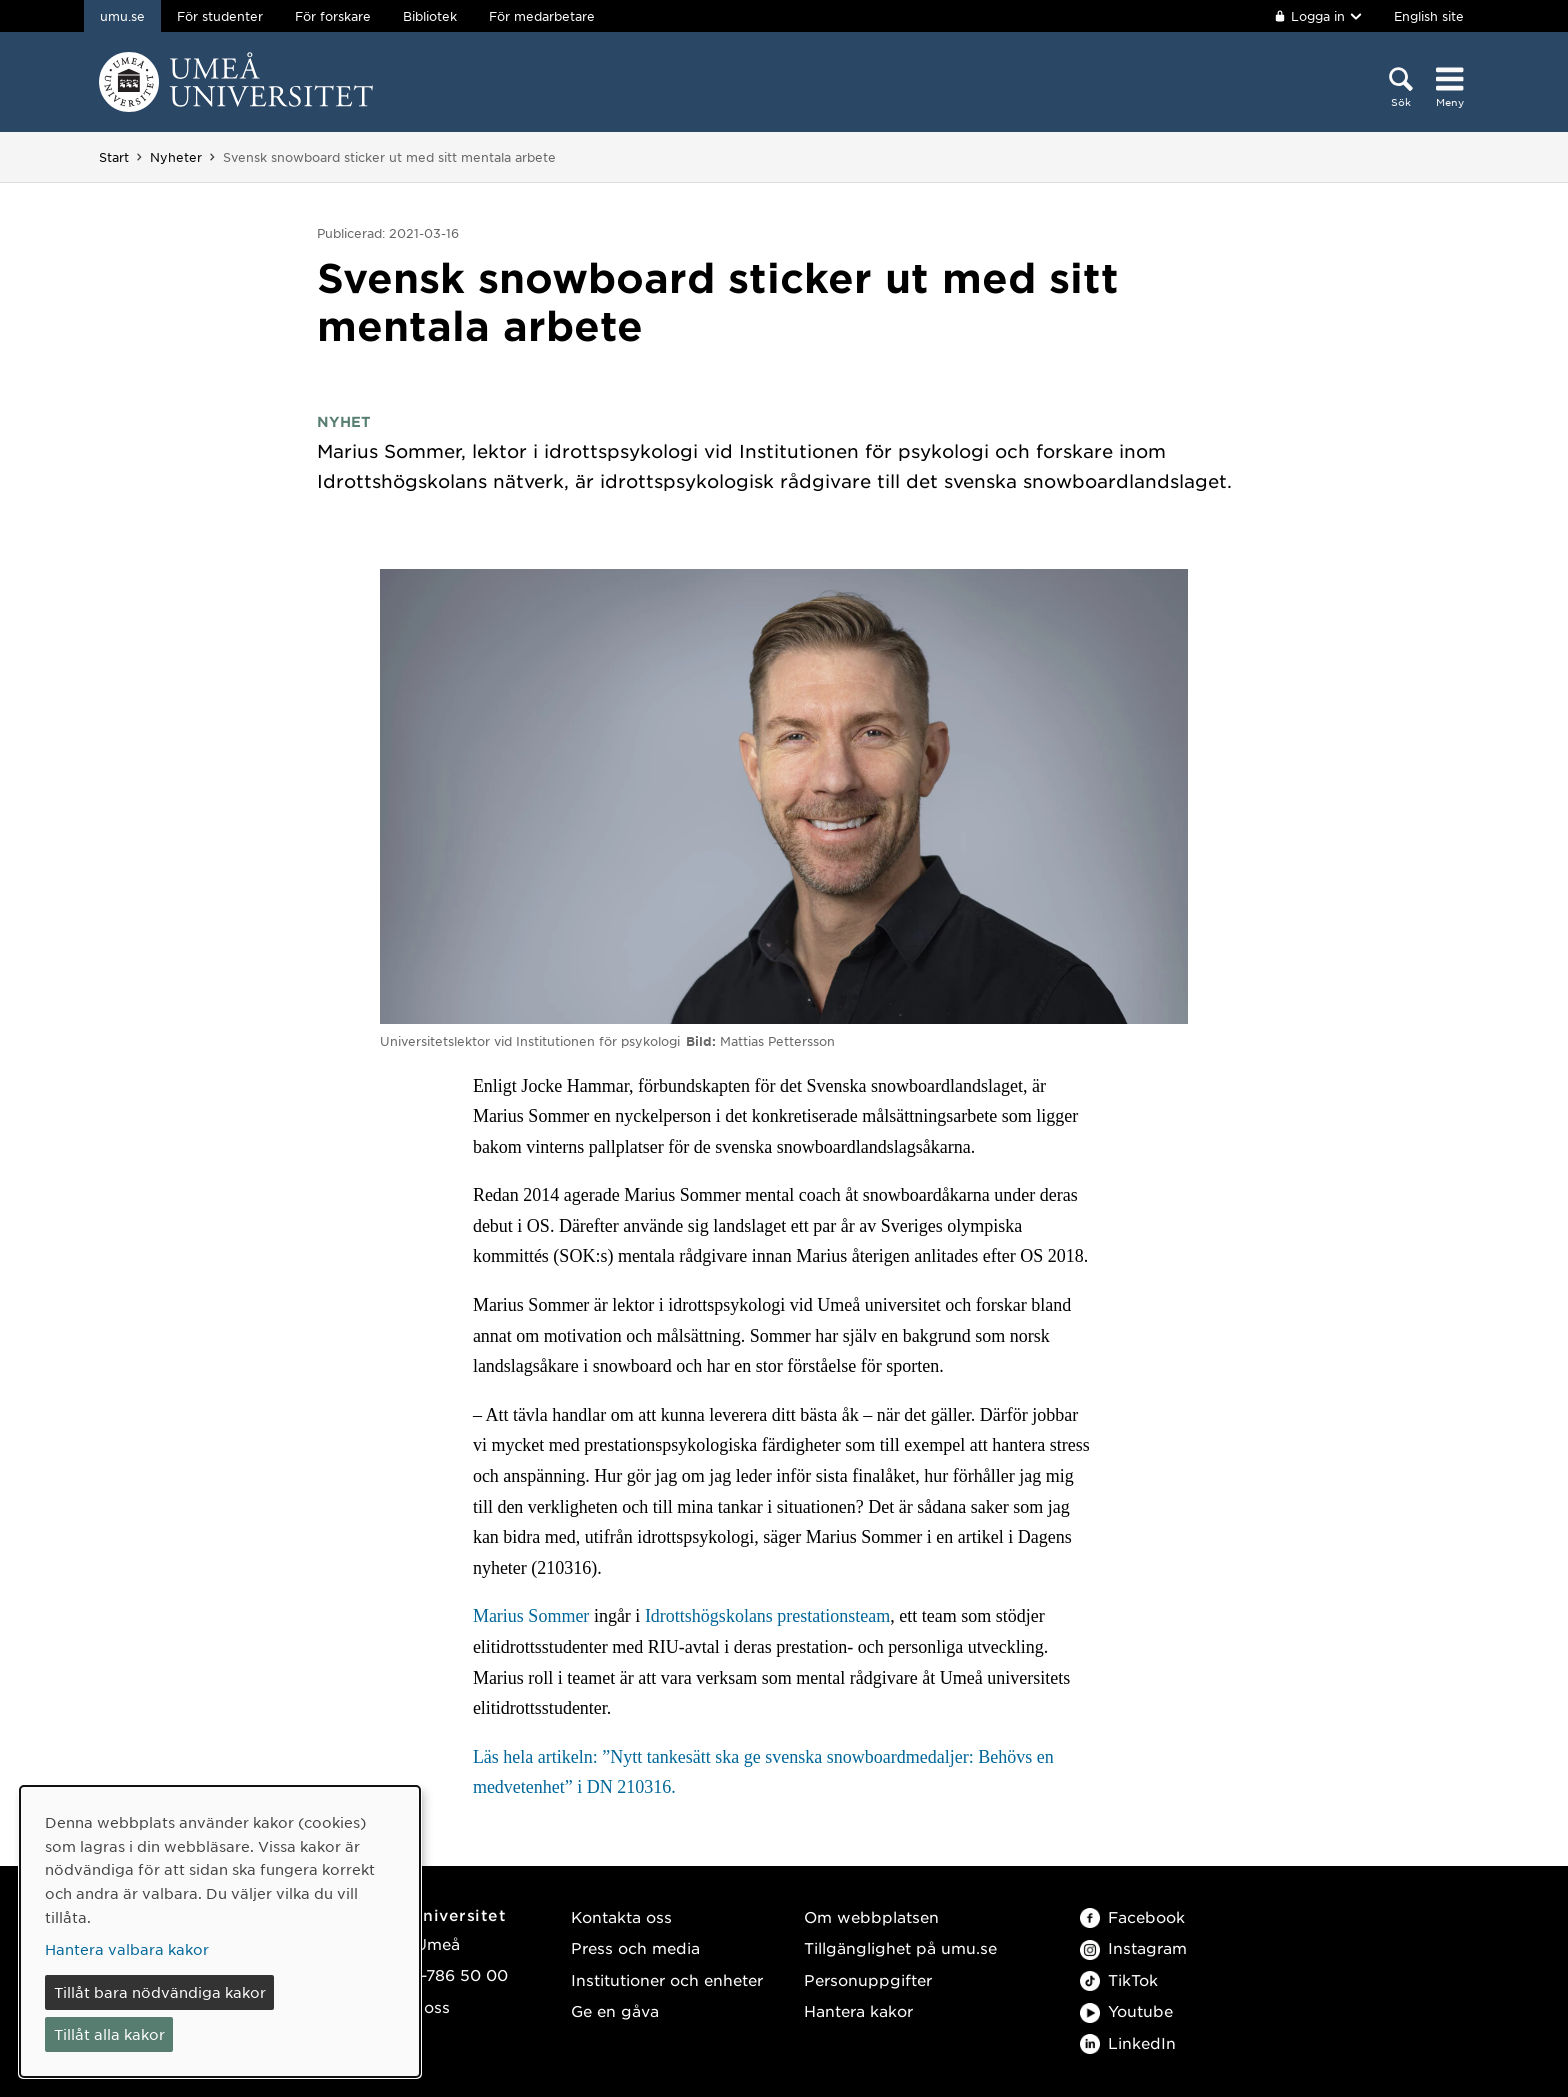  I want to click on English site, so click(1429, 16).